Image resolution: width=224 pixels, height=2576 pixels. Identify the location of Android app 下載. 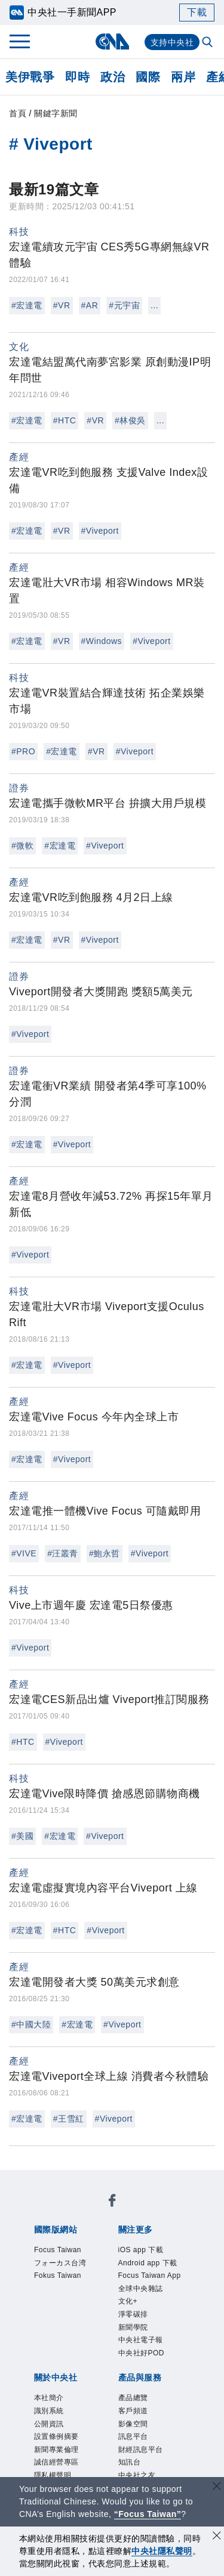
(147, 2263).